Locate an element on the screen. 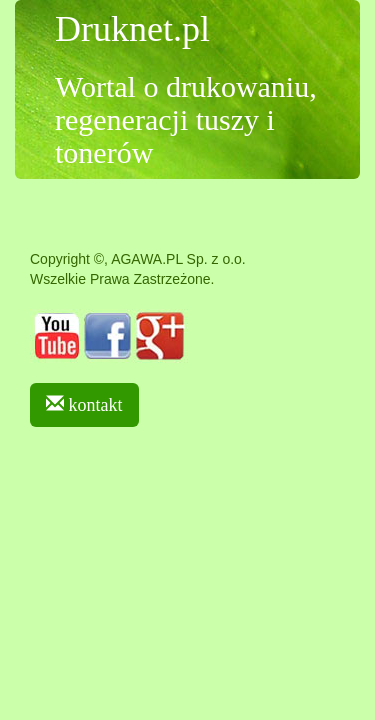  kontakt is located at coordinates (84, 404).